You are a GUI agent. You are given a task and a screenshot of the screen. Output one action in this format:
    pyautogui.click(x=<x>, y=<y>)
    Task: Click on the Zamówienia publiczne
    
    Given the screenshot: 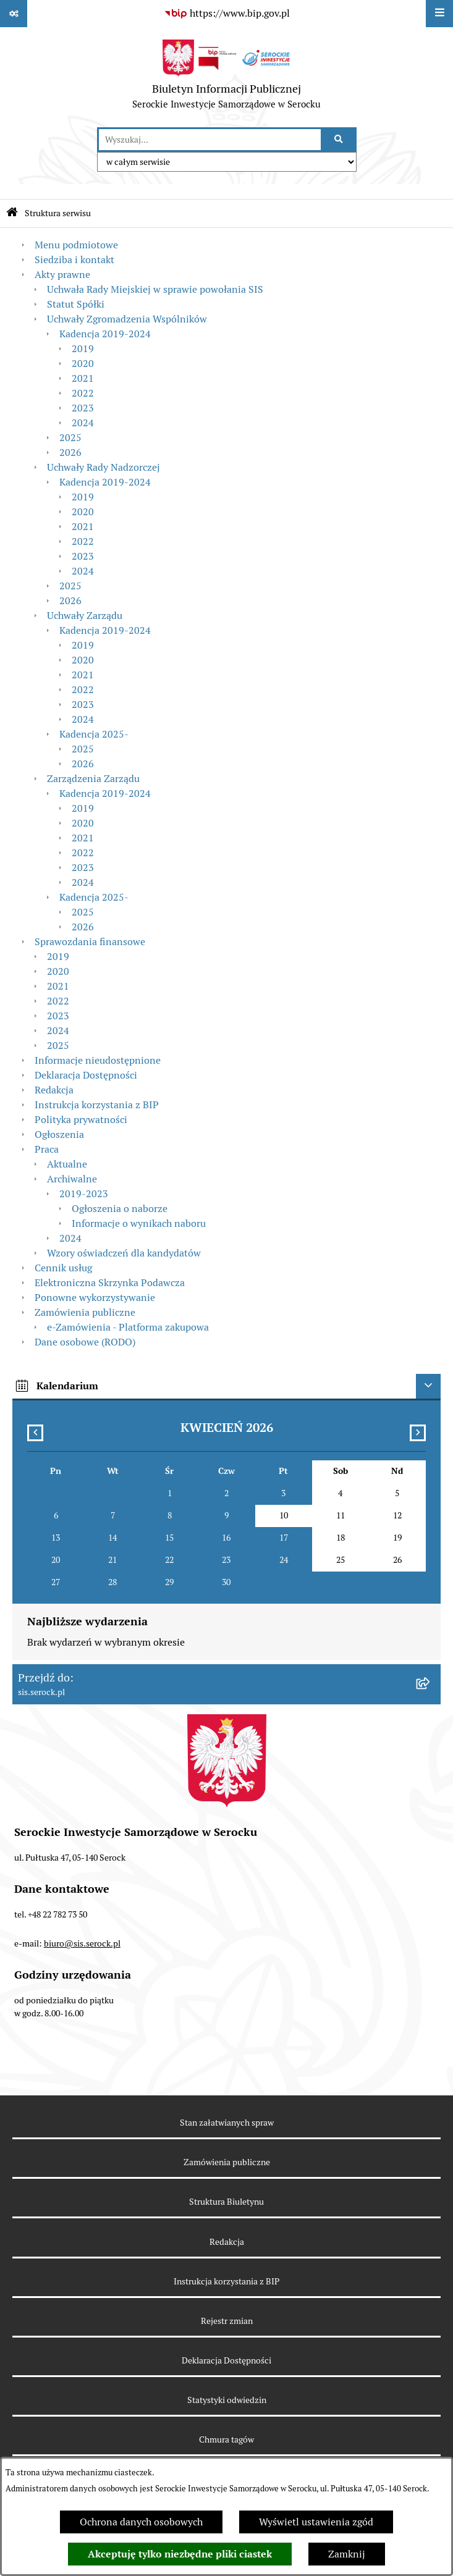 What is the action you would take?
    pyautogui.click(x=85, y=1312)
    